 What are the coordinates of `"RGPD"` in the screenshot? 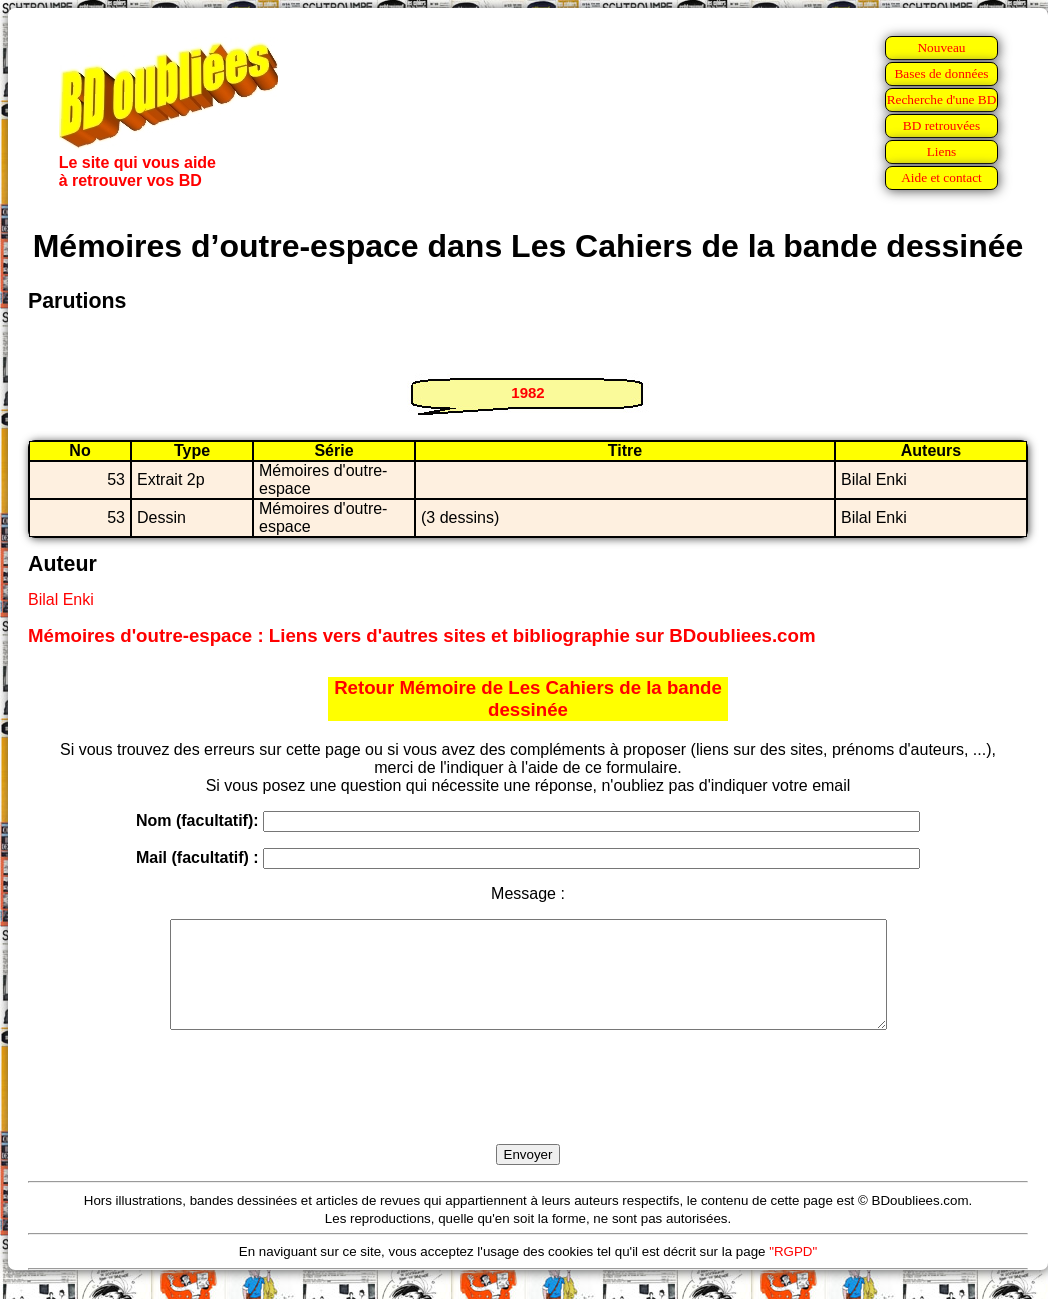 It's located at (793, 1272).